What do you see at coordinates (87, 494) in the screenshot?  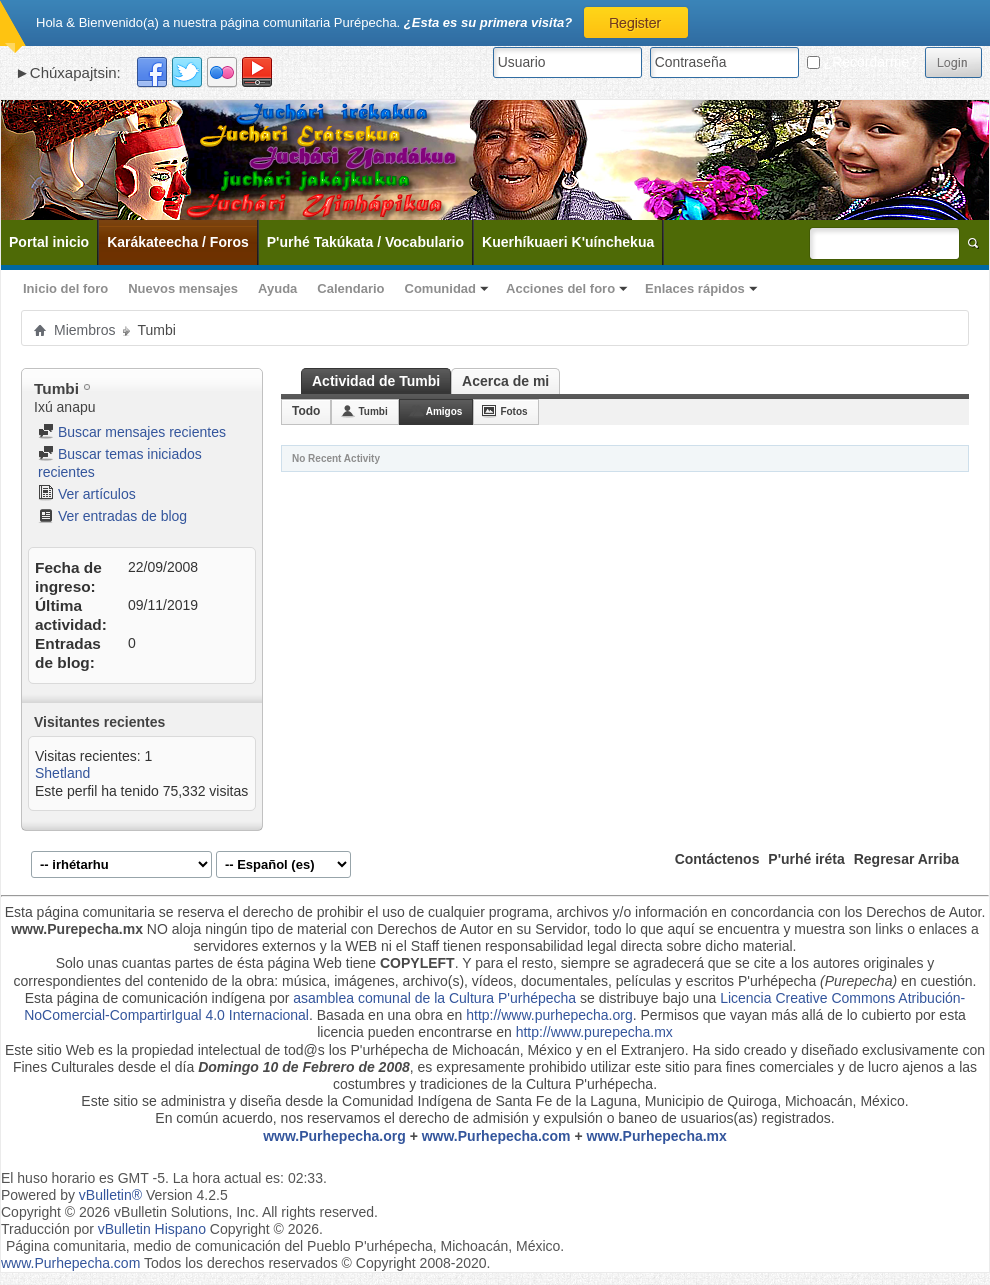 I see `Ver artículos` at bounding box center [87, 494].